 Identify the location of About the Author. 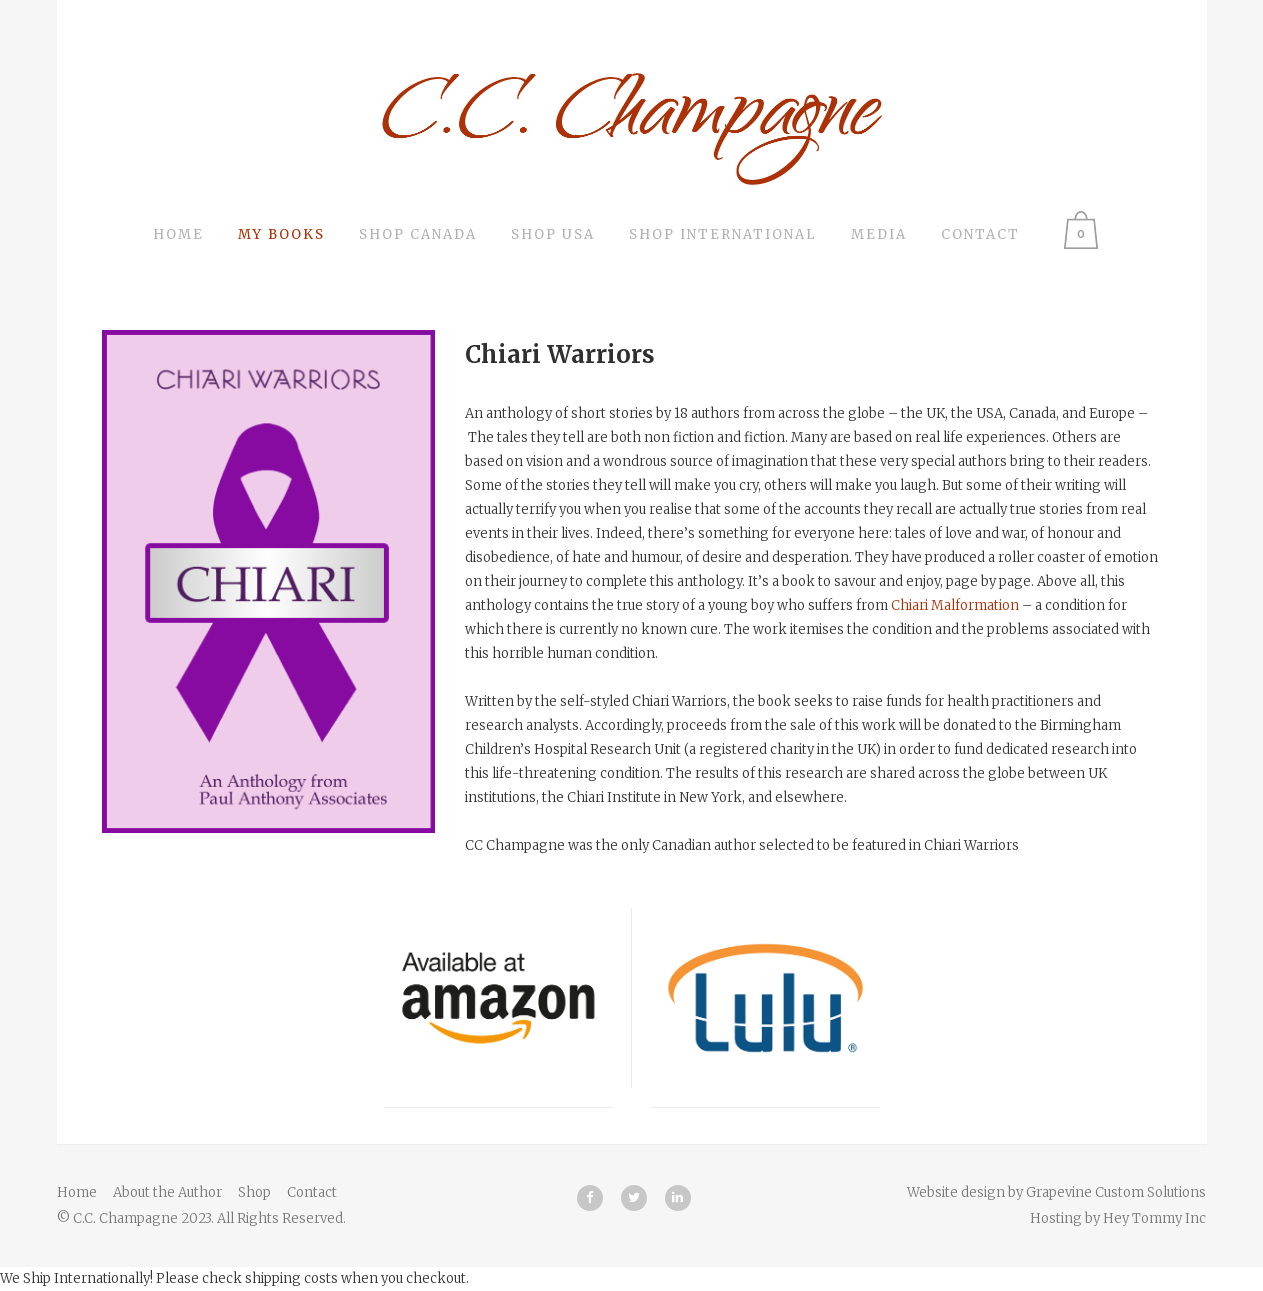
(167, 1192).